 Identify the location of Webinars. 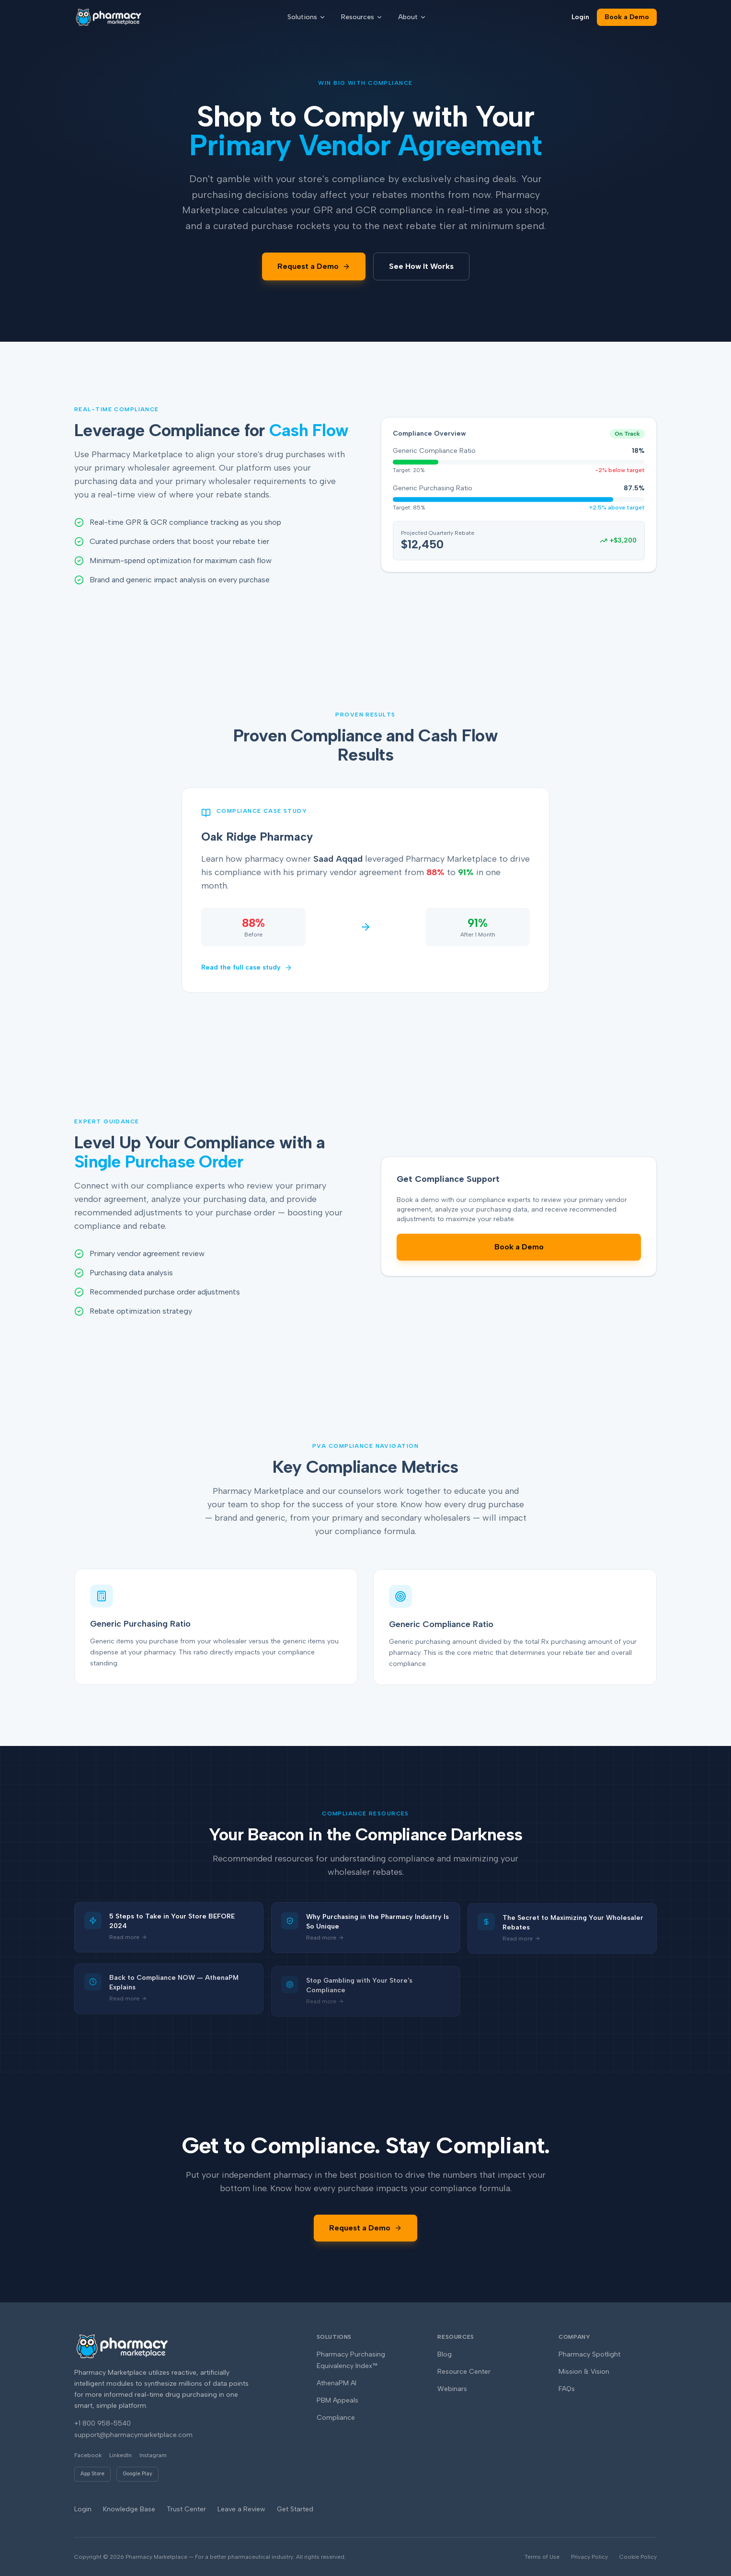
(452, 2389).